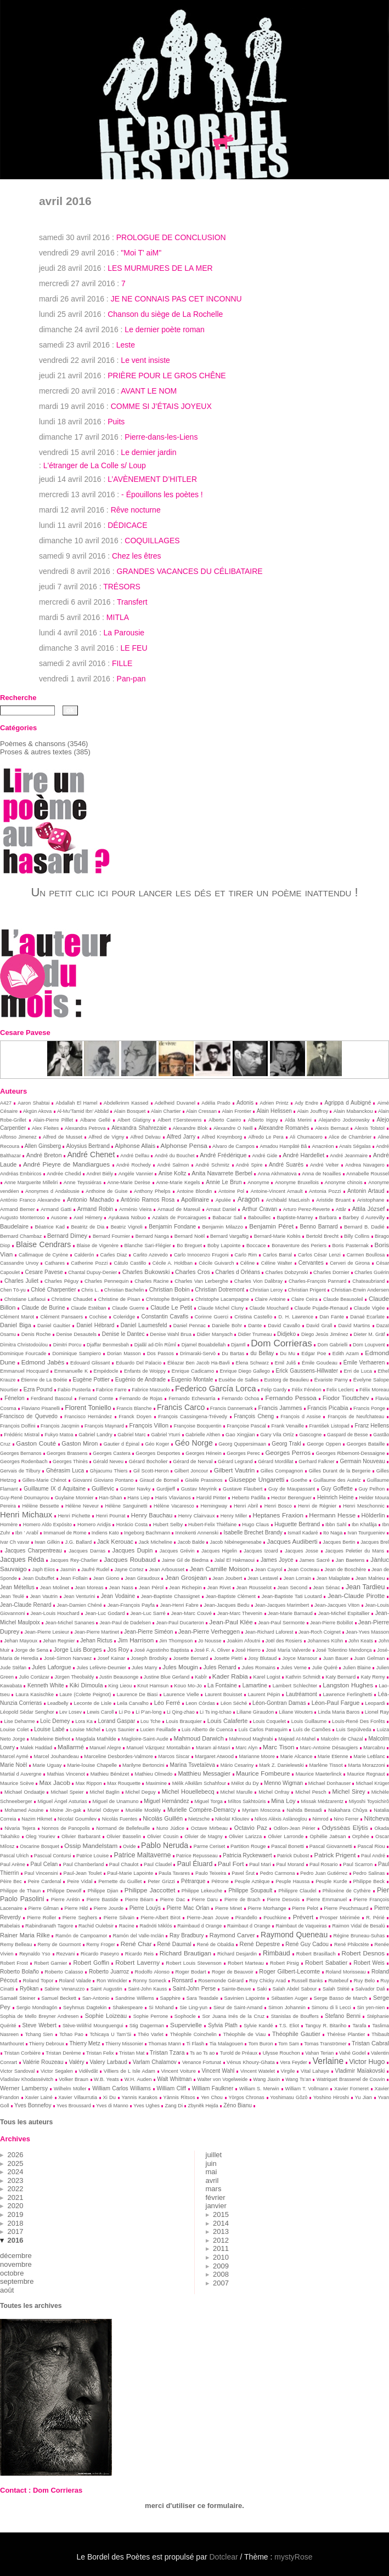 This screenshot has height=2576, width=389. Describe the element at coordinates (37, 1111) in the screenshot. I see `Akgün Akova` at that location.